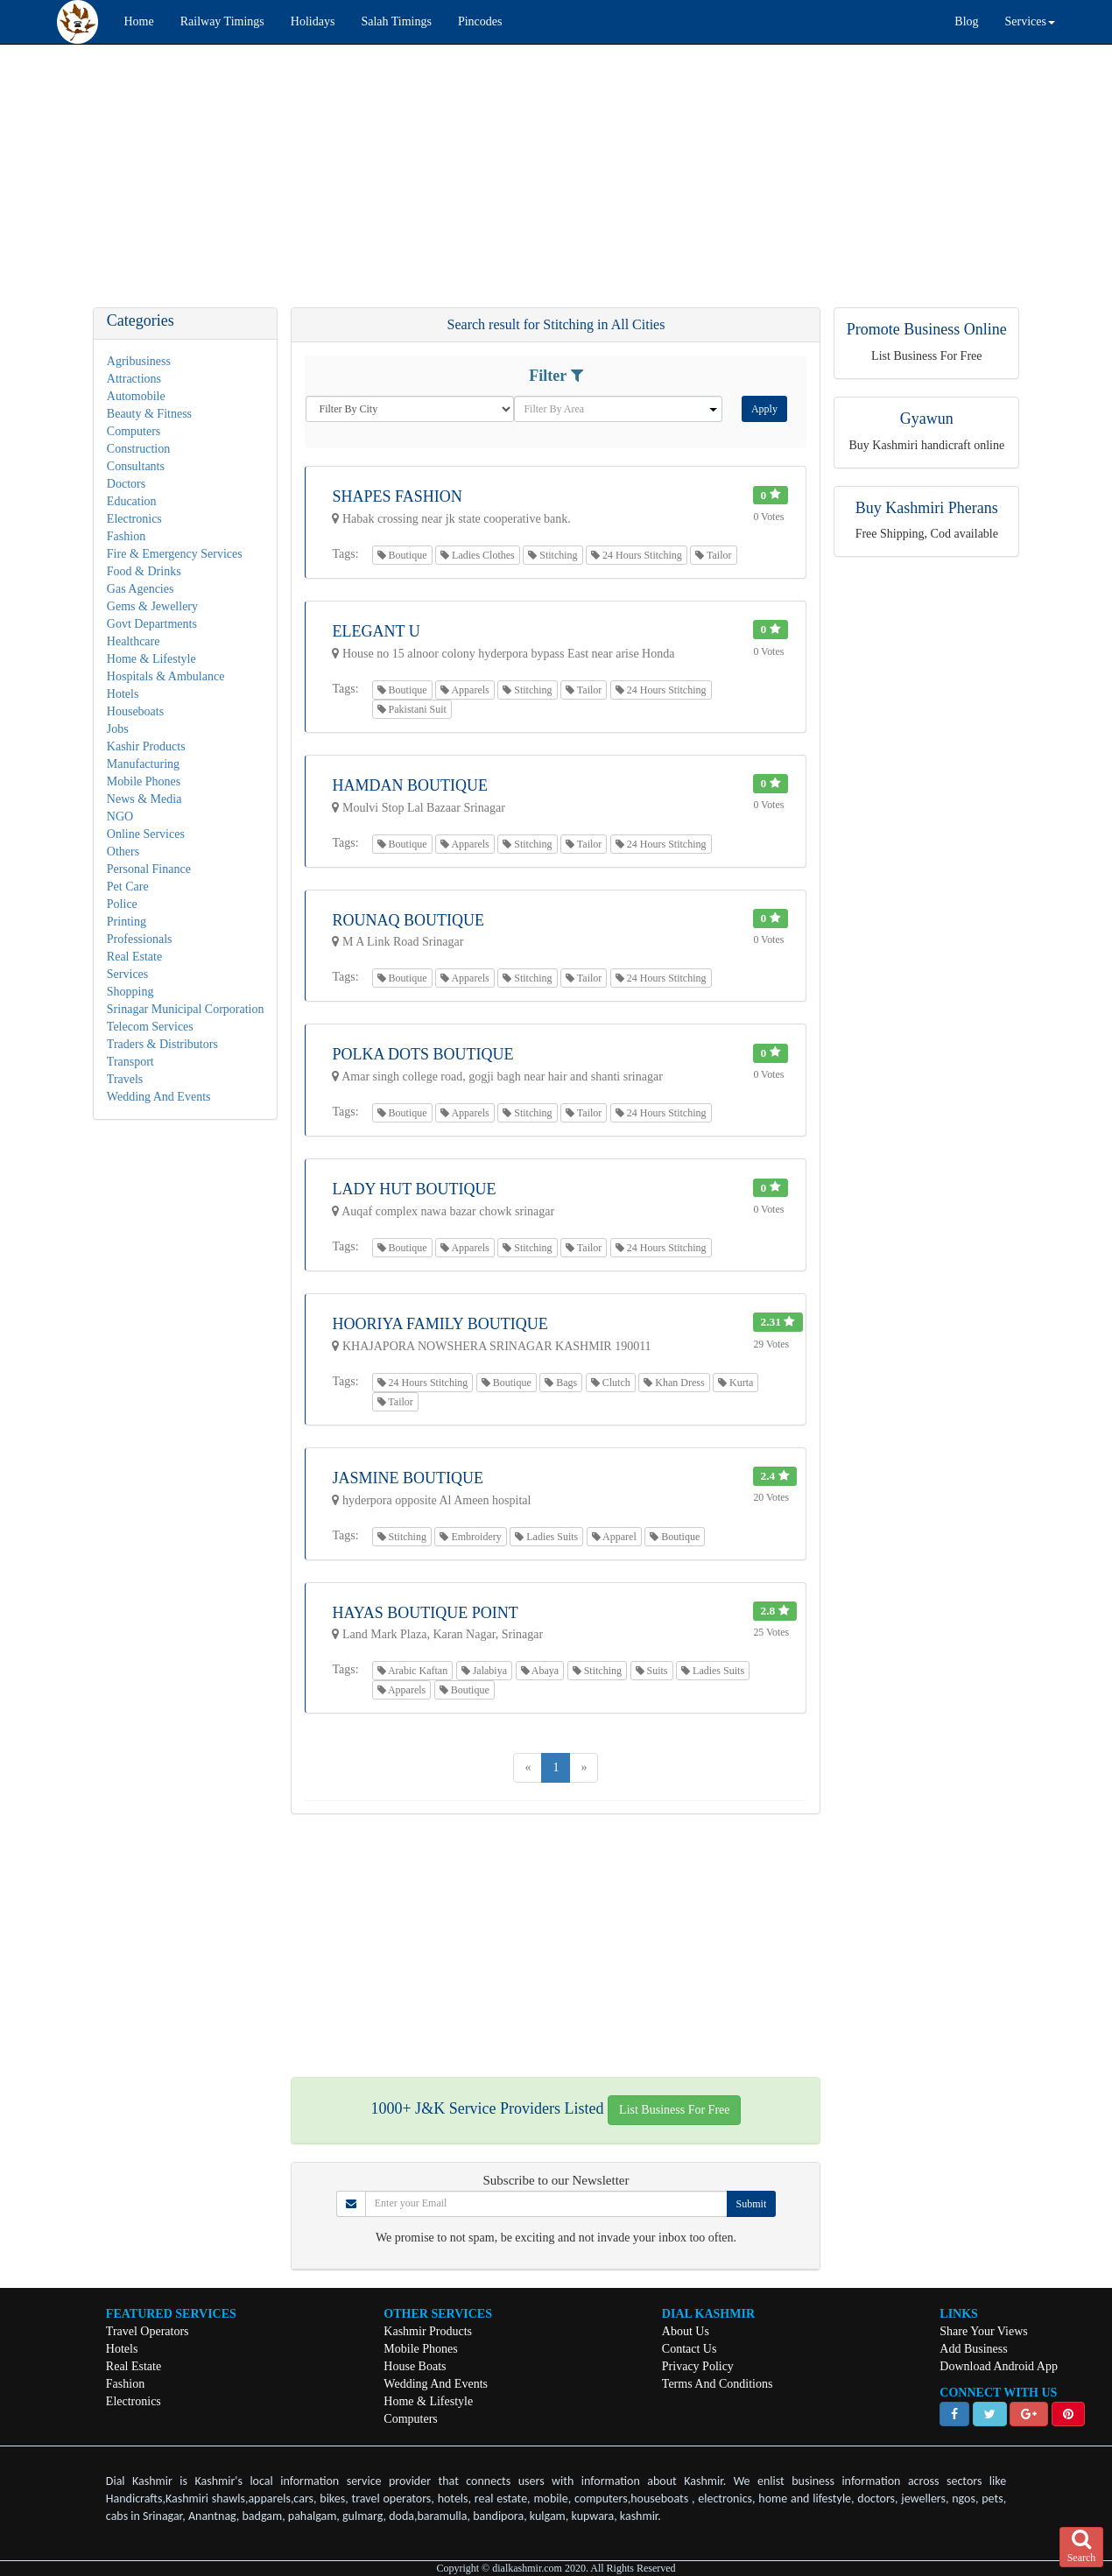 This screenshot has width=1112, height=2576. Describe the element at coordinates (144, 799) in the screenshot. I see `News & Media` at that location.